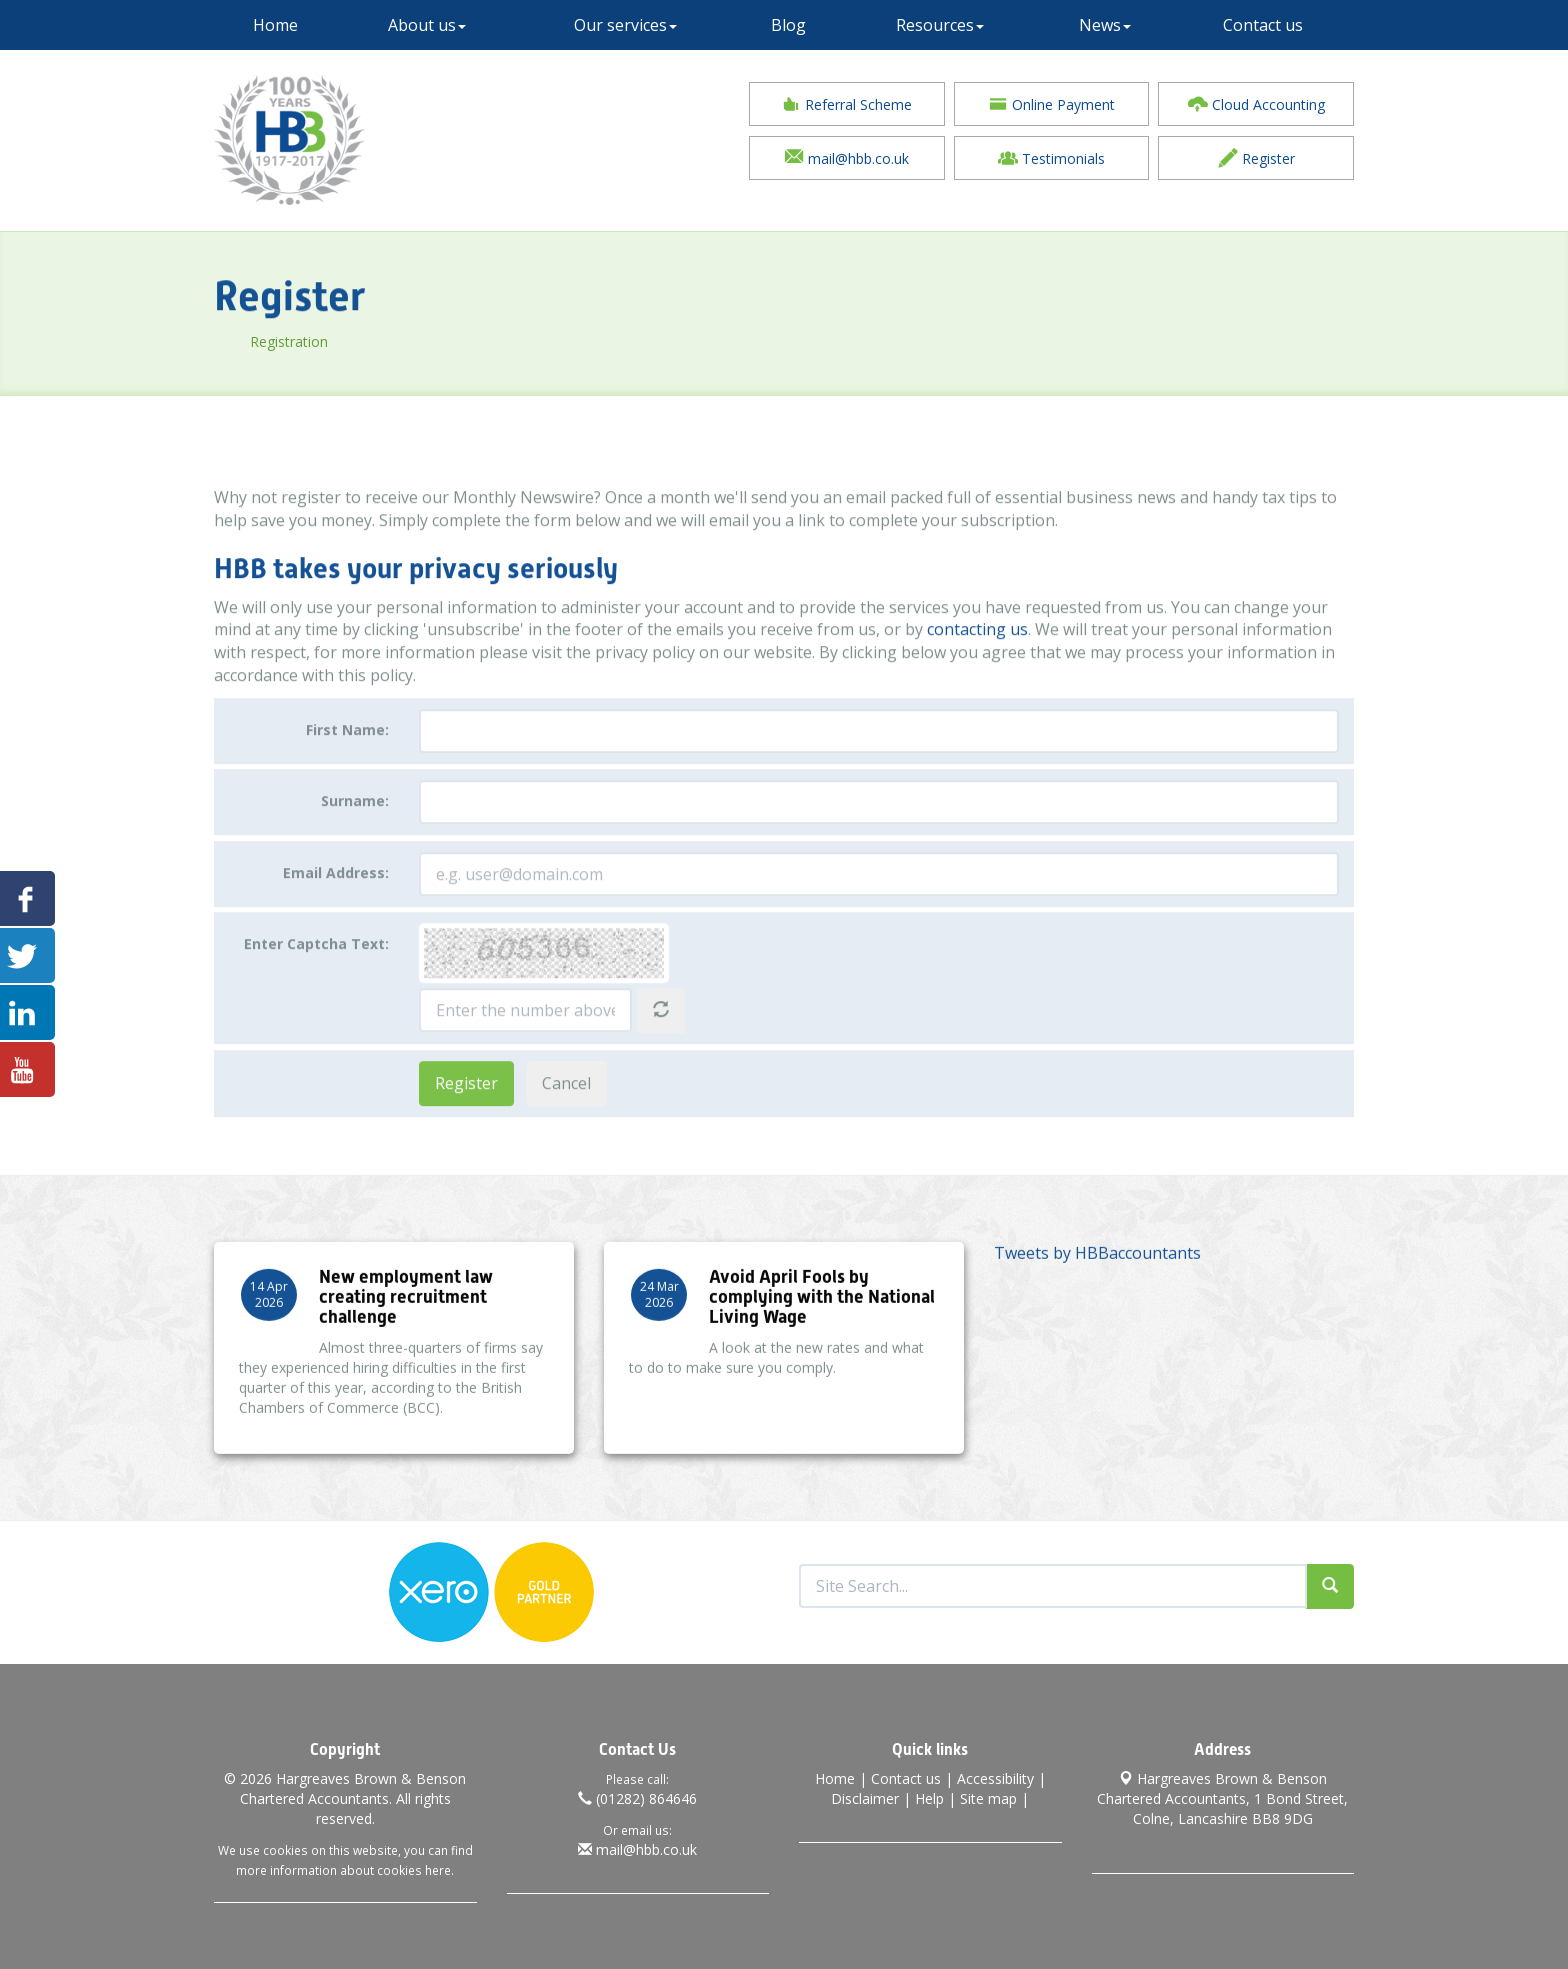 The width and height of the screenshot is (1568, 1969). I want to click on (01282) 864646, so click(637, 1798).